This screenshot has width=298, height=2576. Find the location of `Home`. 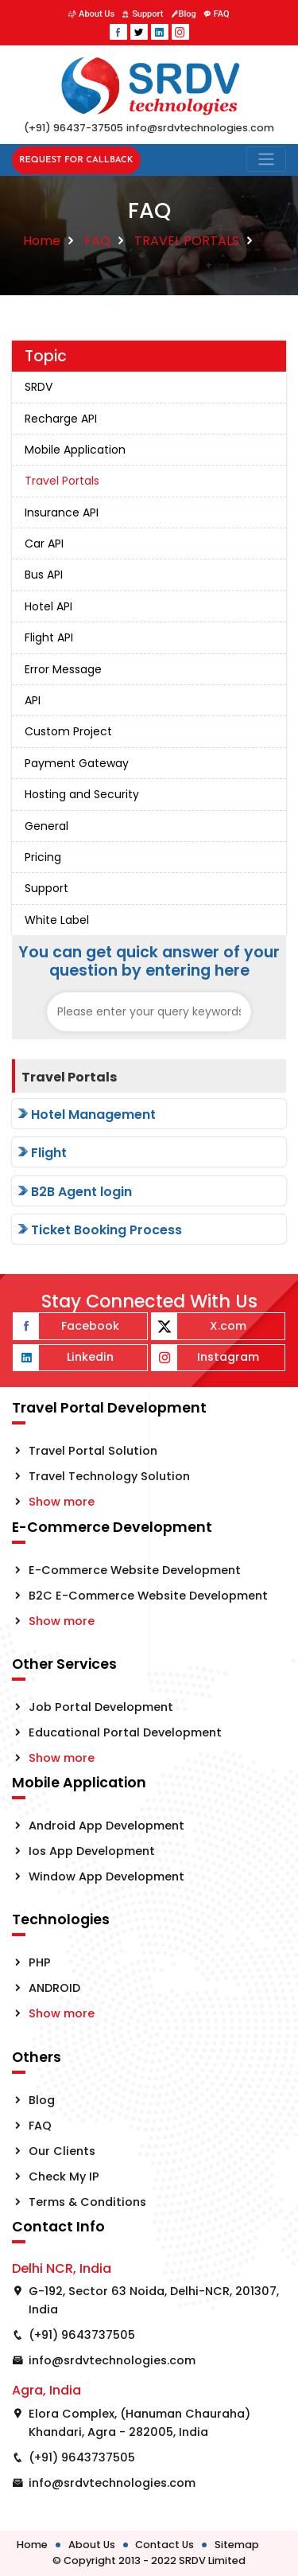

Home is located at coordinates (41, 241).